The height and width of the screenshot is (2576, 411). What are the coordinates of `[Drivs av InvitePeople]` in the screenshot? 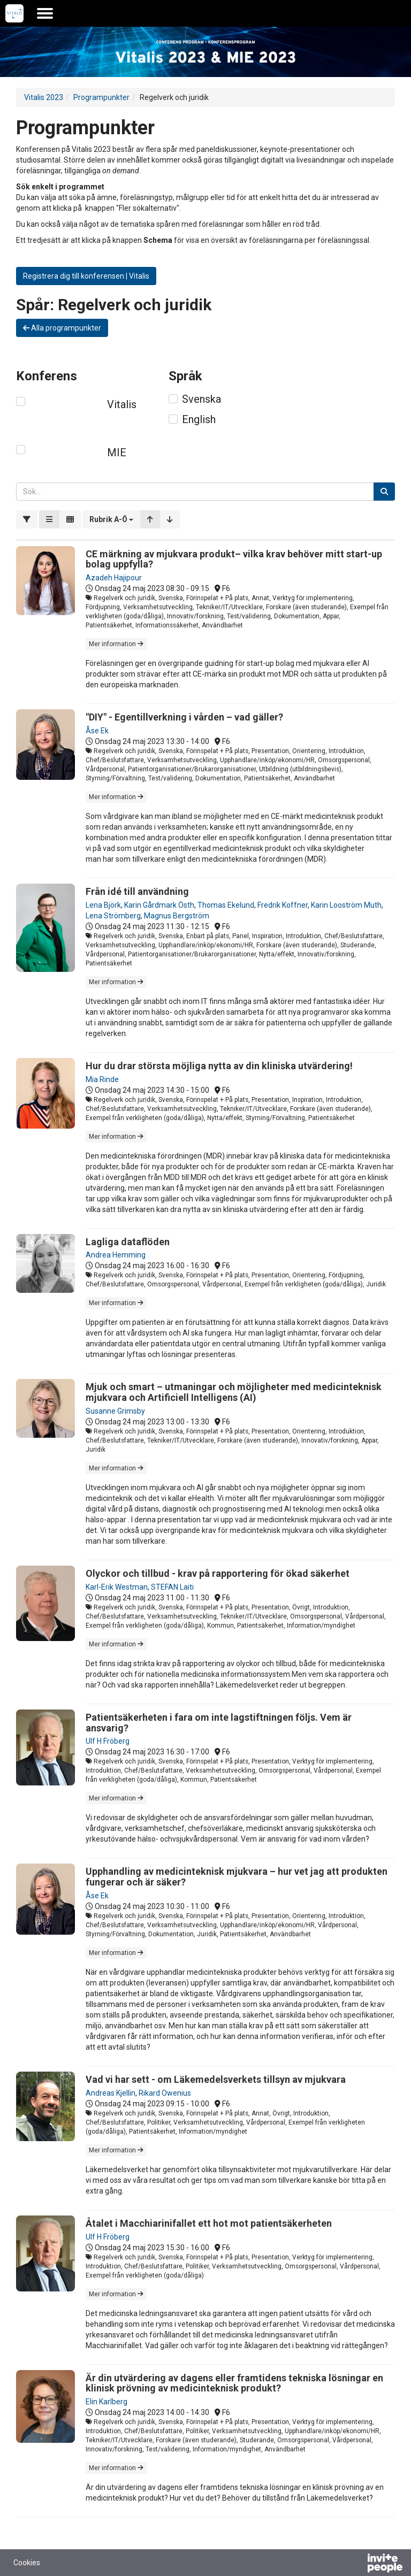 It's located at (356, 2564).